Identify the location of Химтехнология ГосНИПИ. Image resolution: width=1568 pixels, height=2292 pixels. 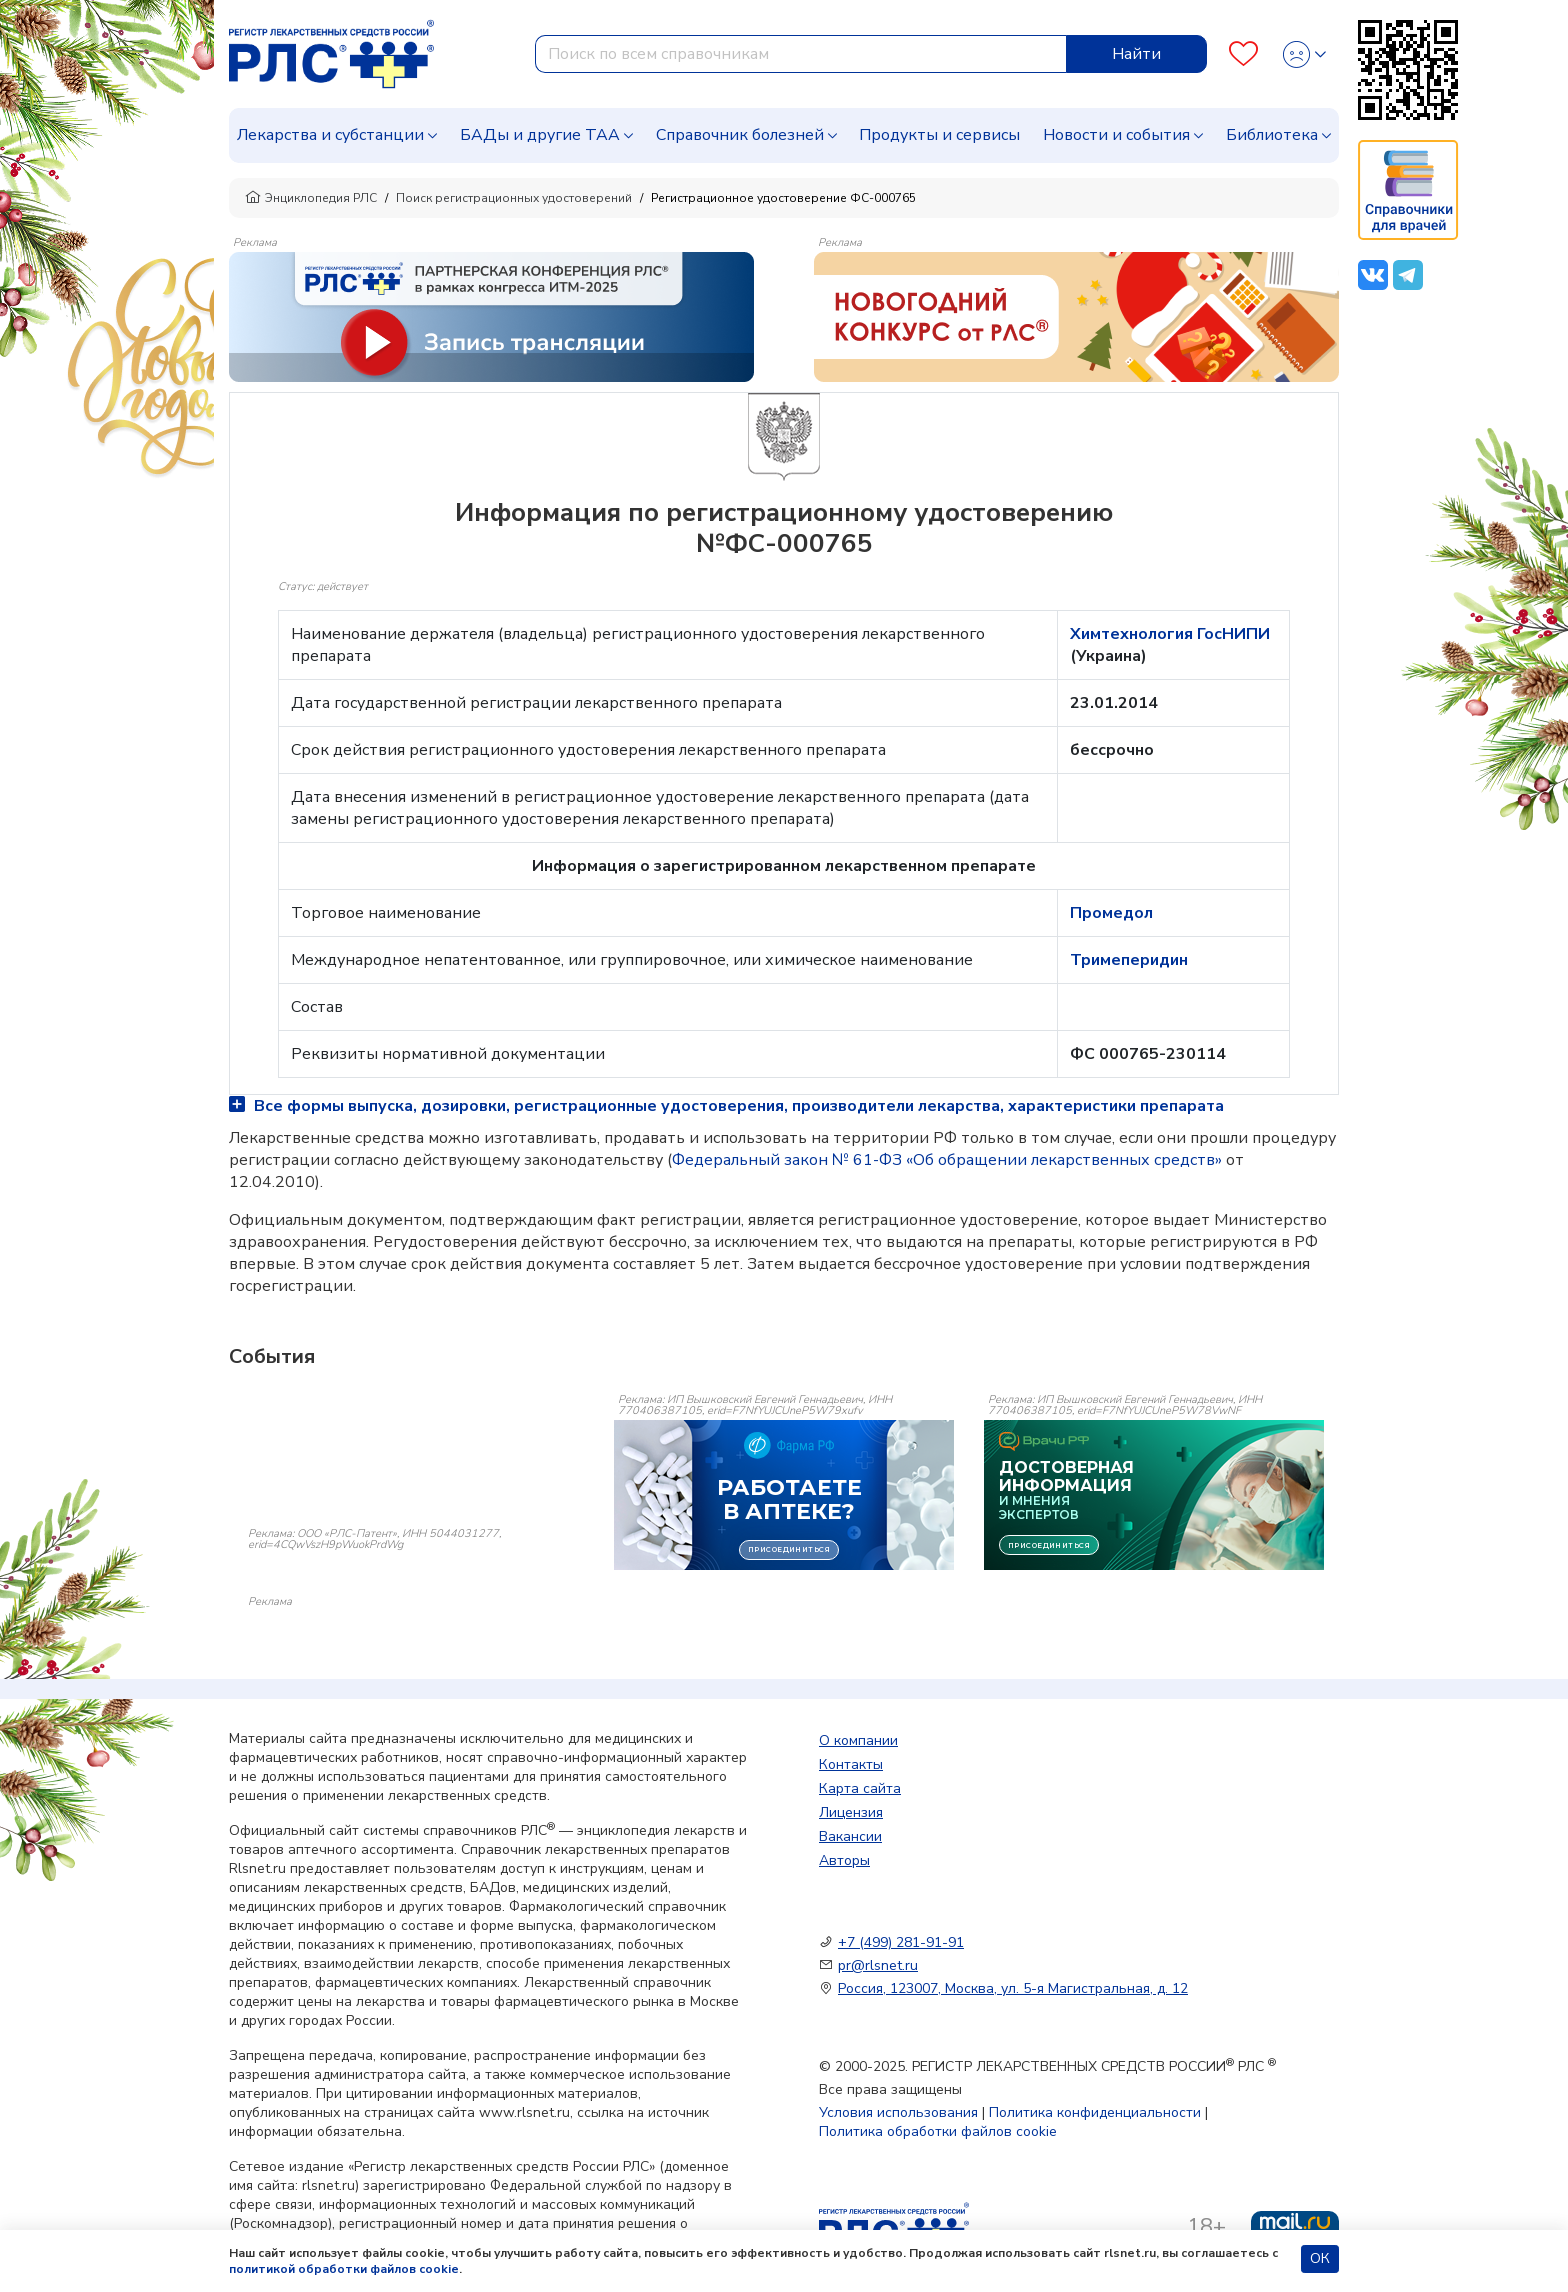
(1170, 634).